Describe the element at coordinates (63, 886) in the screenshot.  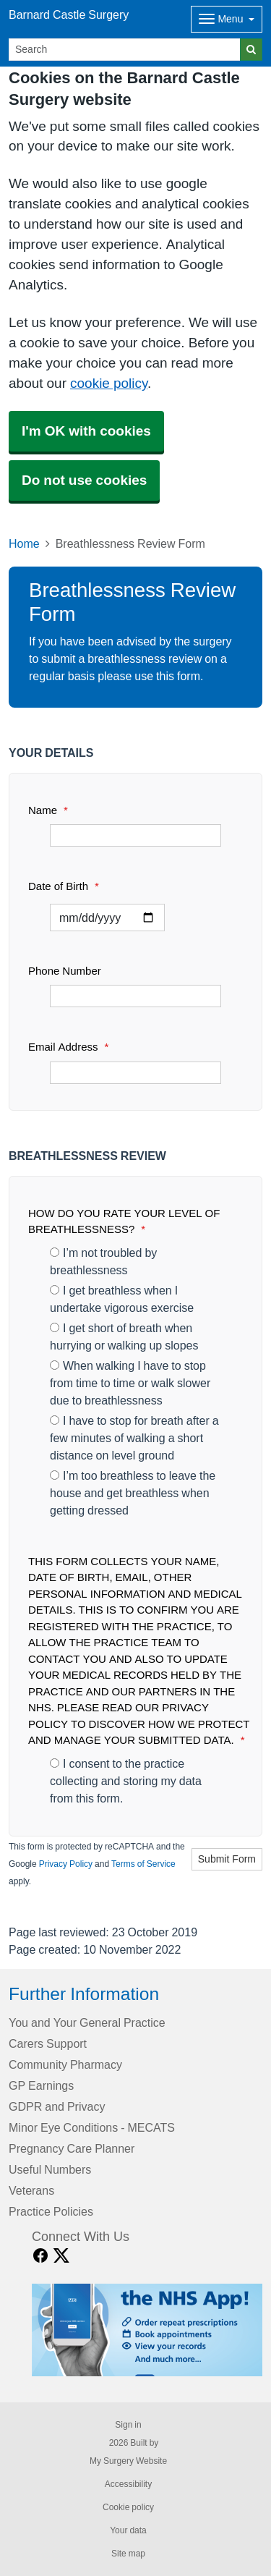
I see `Date of Birth` at that location.